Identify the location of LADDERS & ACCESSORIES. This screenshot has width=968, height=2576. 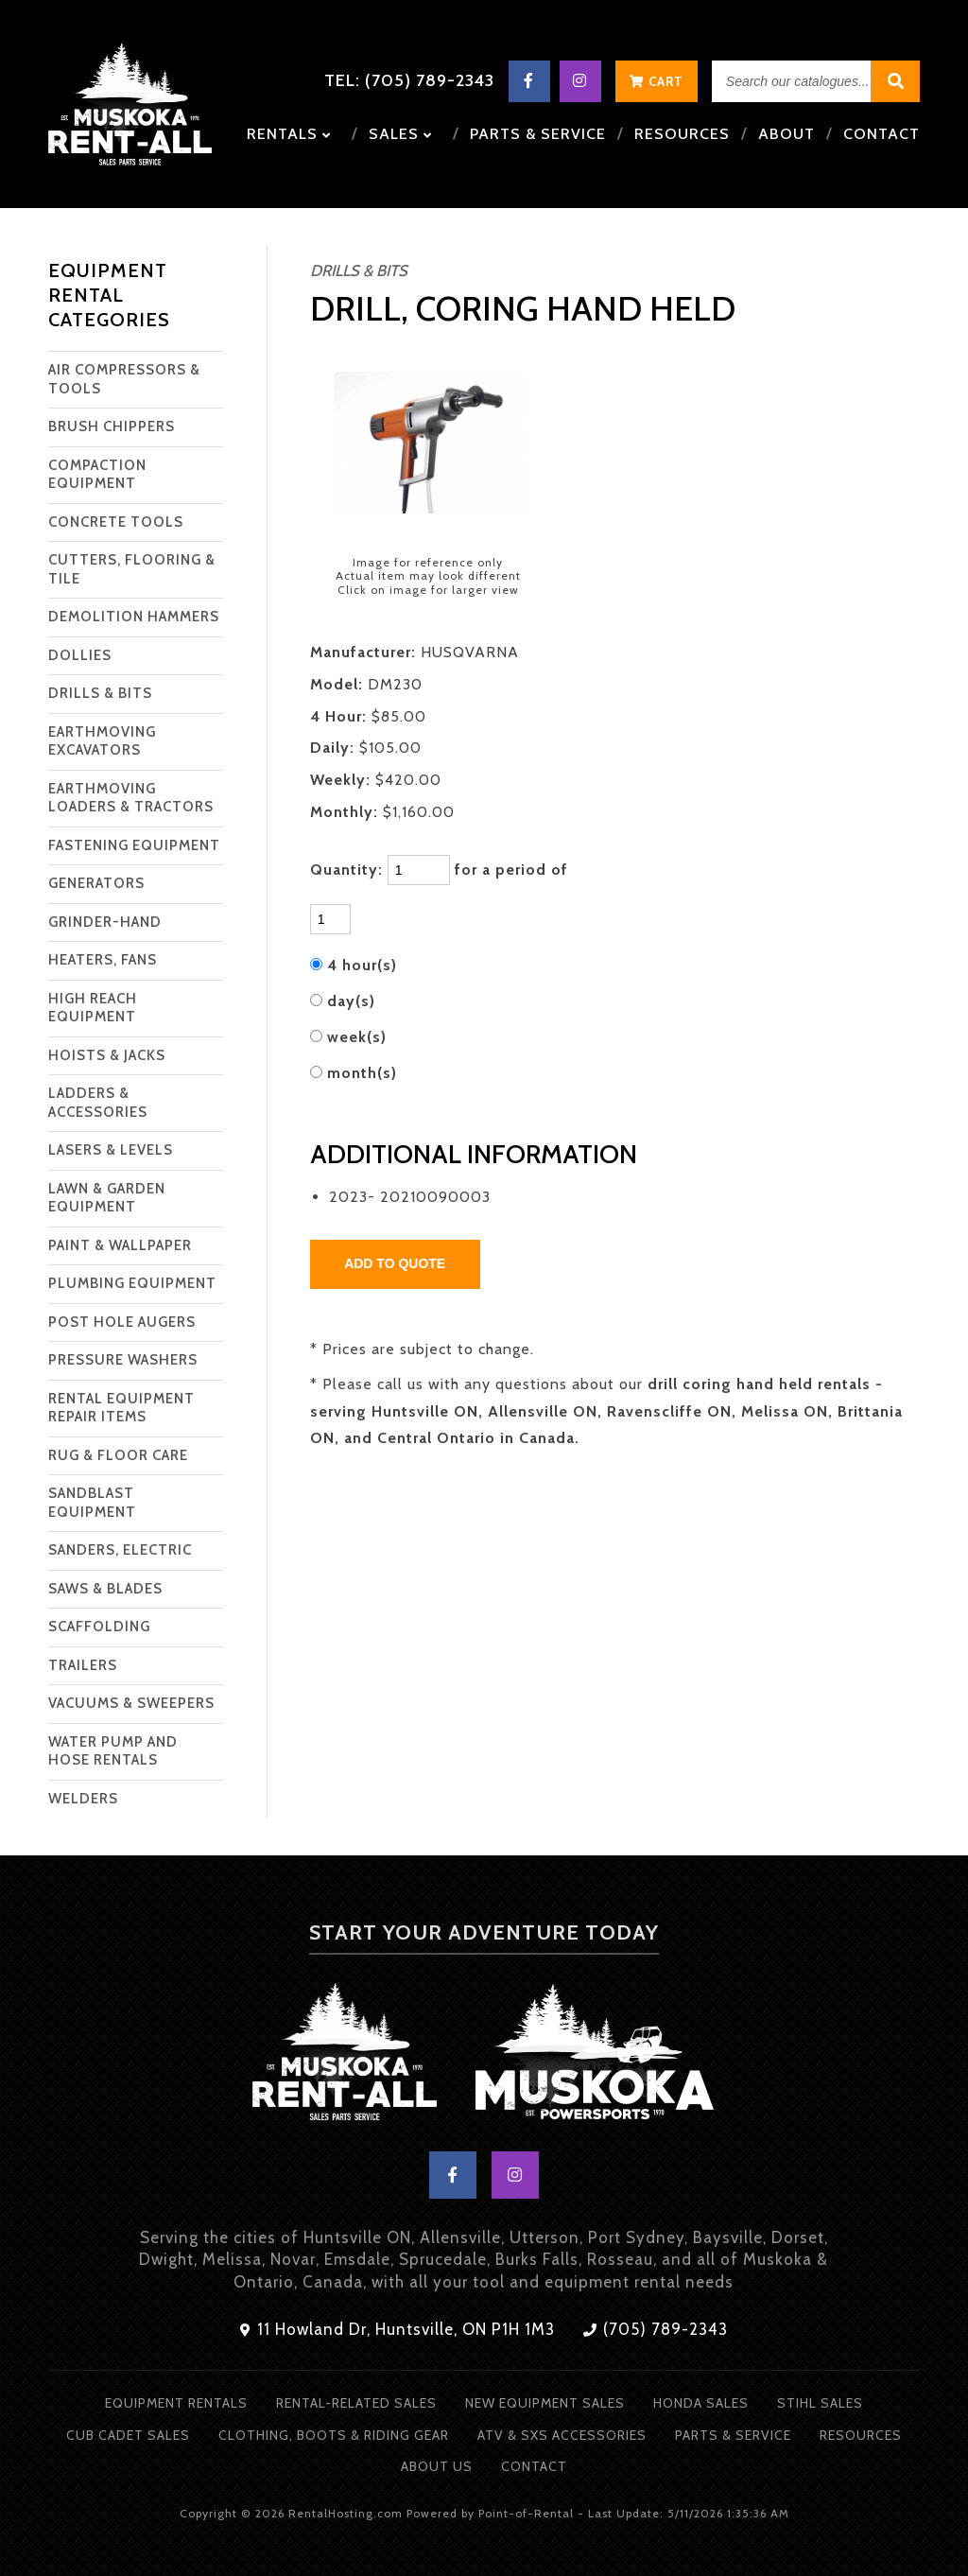
(97, 1103).